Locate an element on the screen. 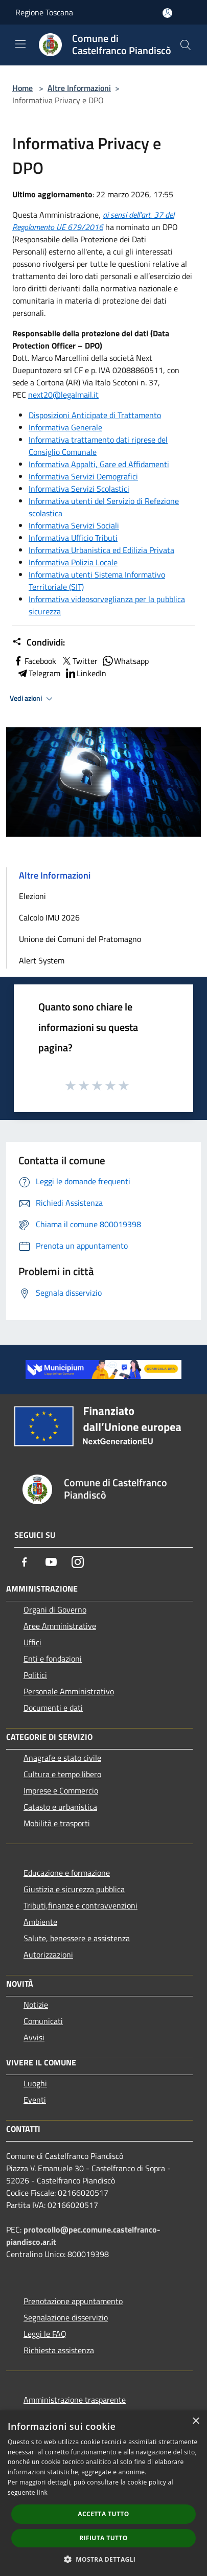  Comunicati is located at coordinates (43, 2021).